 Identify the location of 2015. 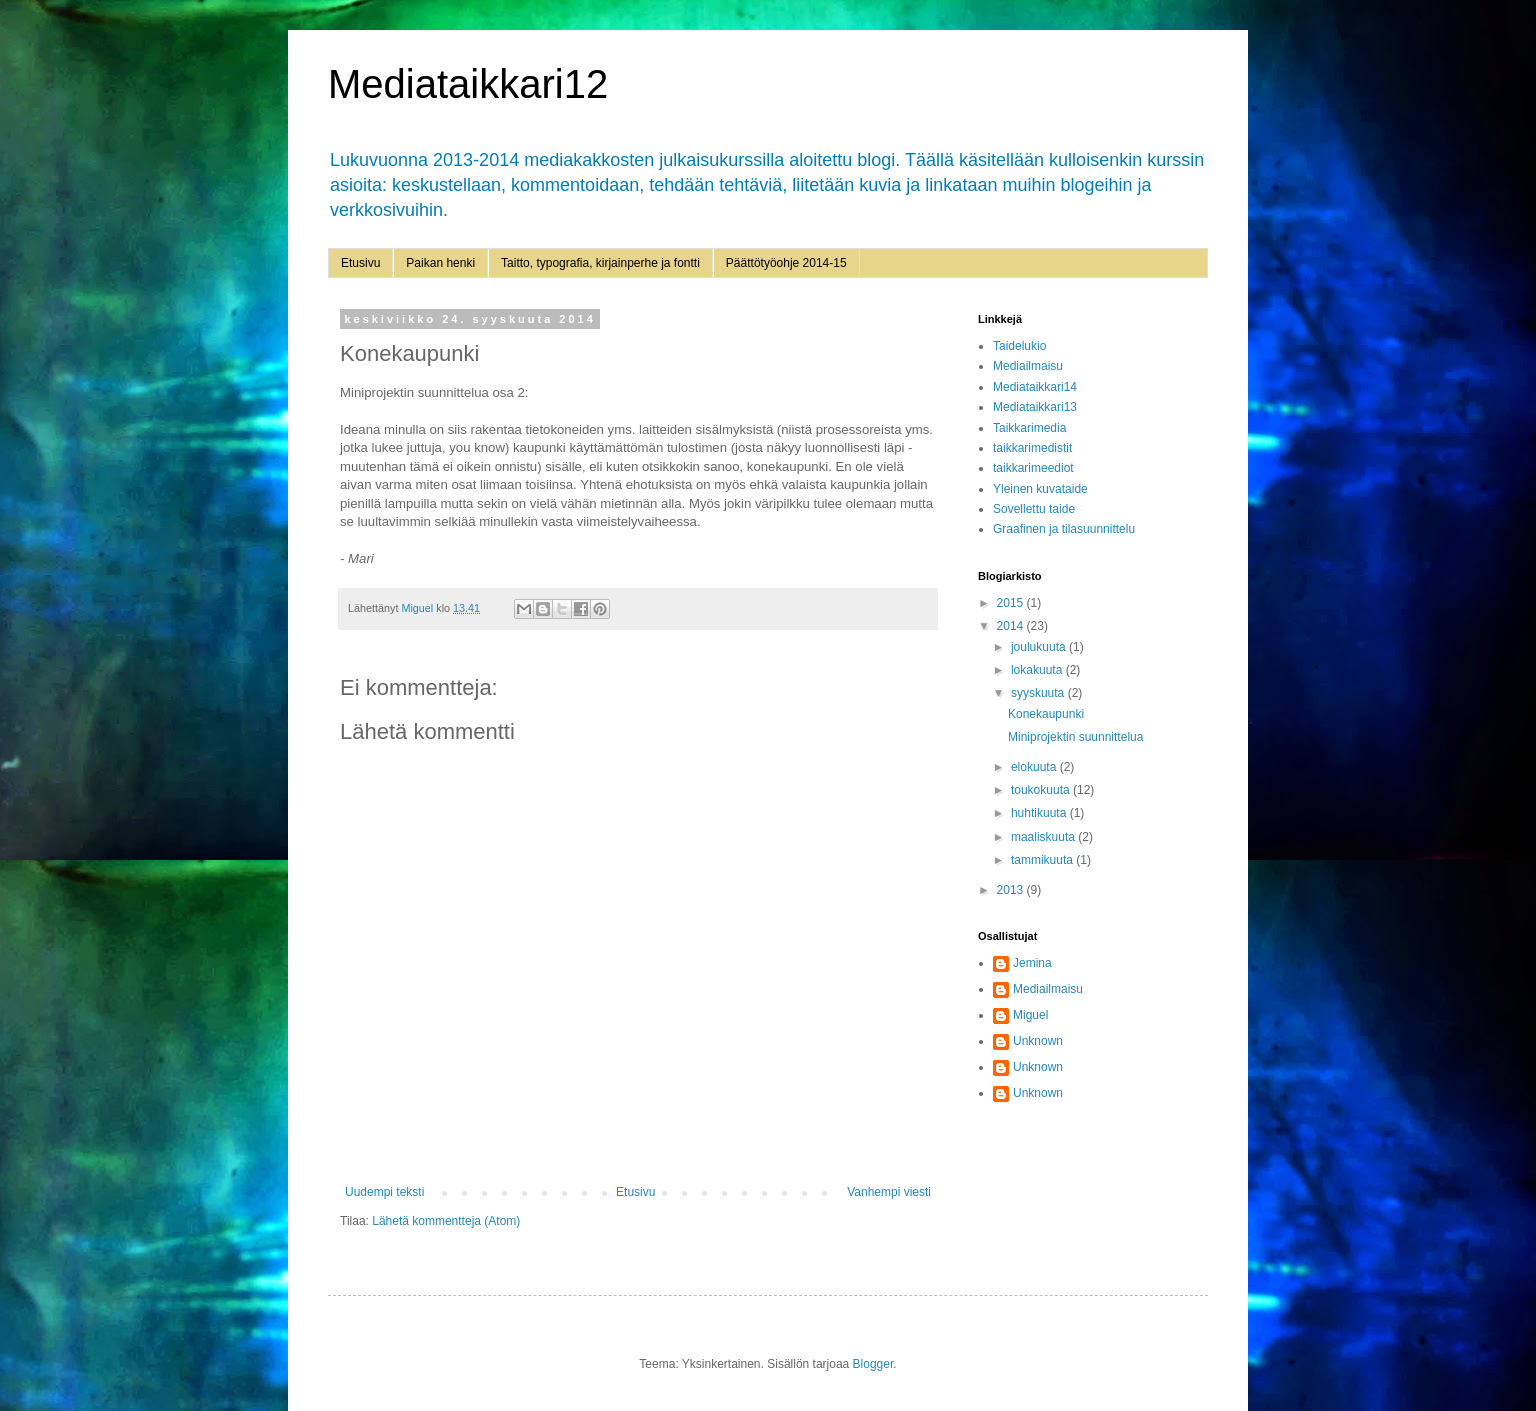
(1012, 603).